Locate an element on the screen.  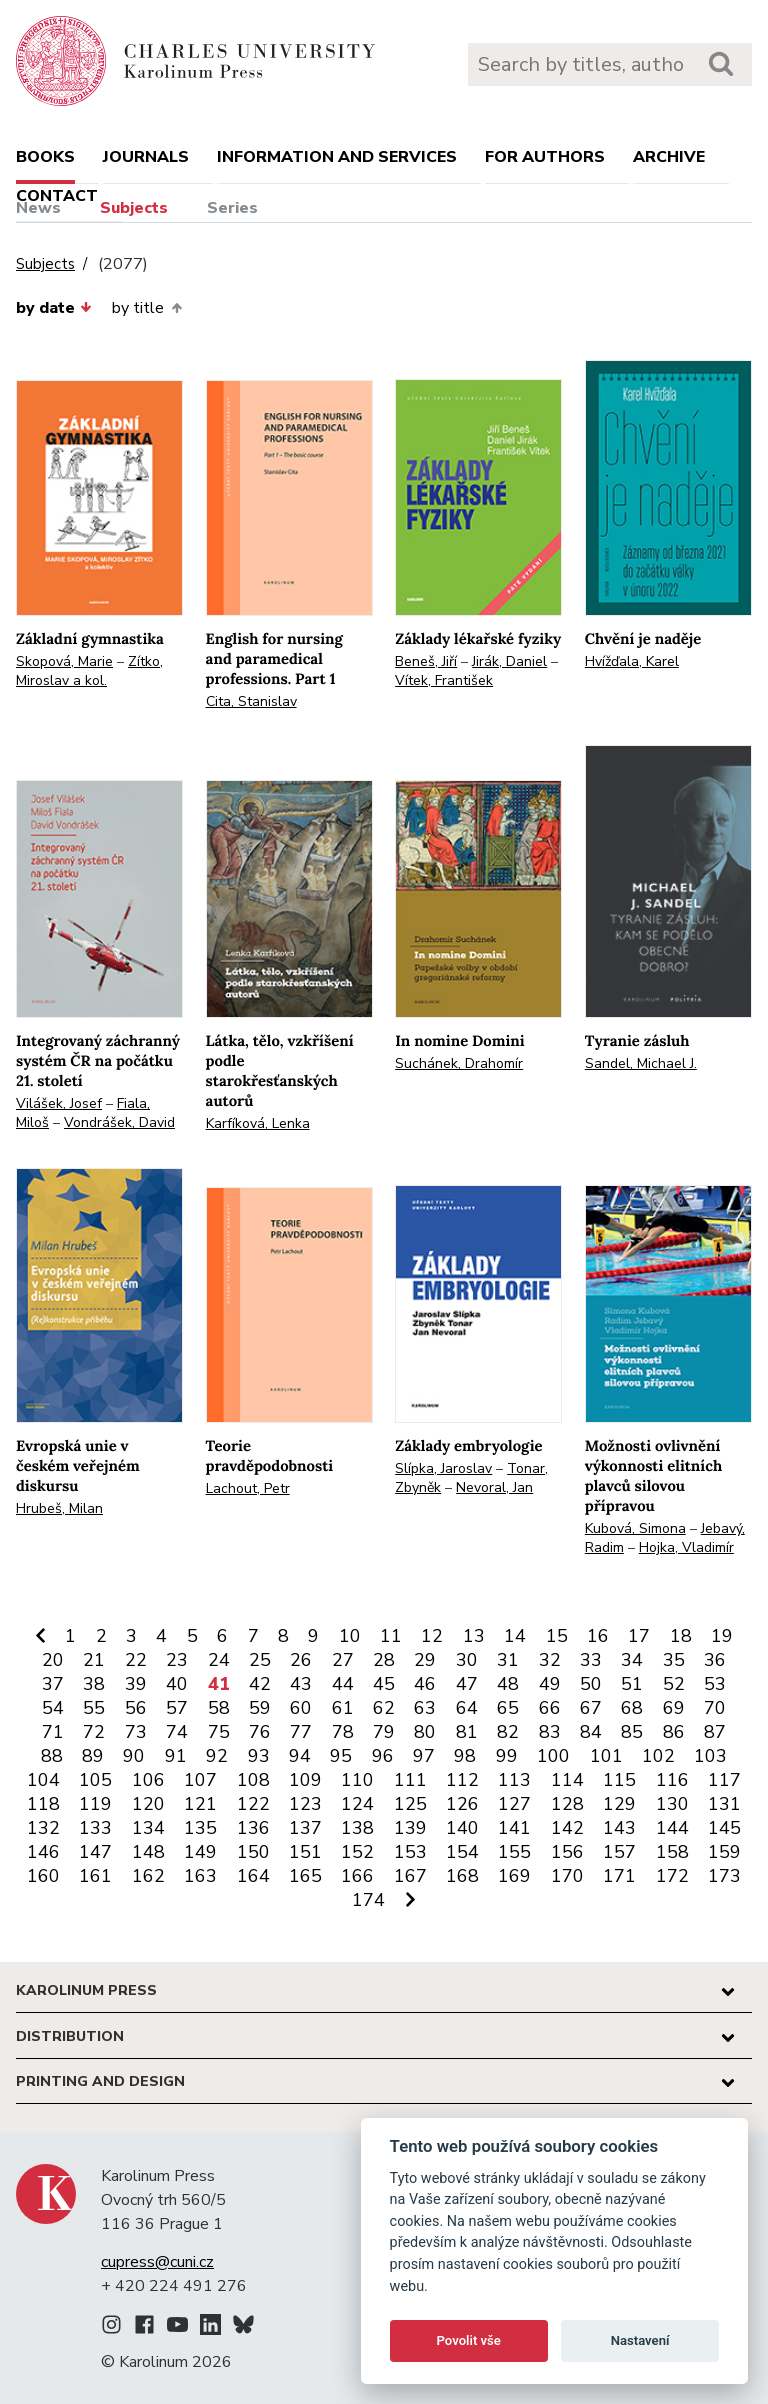
136 is located at coordinates (253, 1828).